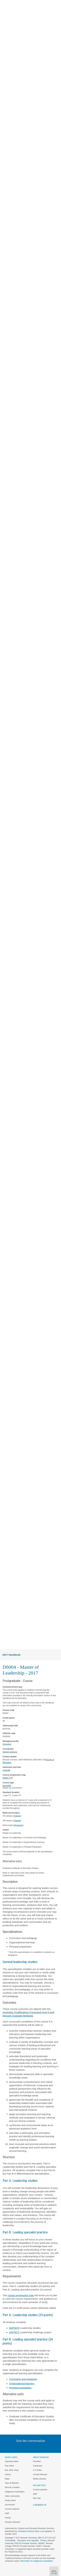 This screenshot has width=61, height=2576. What do you see at coordinates (8, 2474) in the screenshot?
I see `Library` at bounding box center [8, 2474].